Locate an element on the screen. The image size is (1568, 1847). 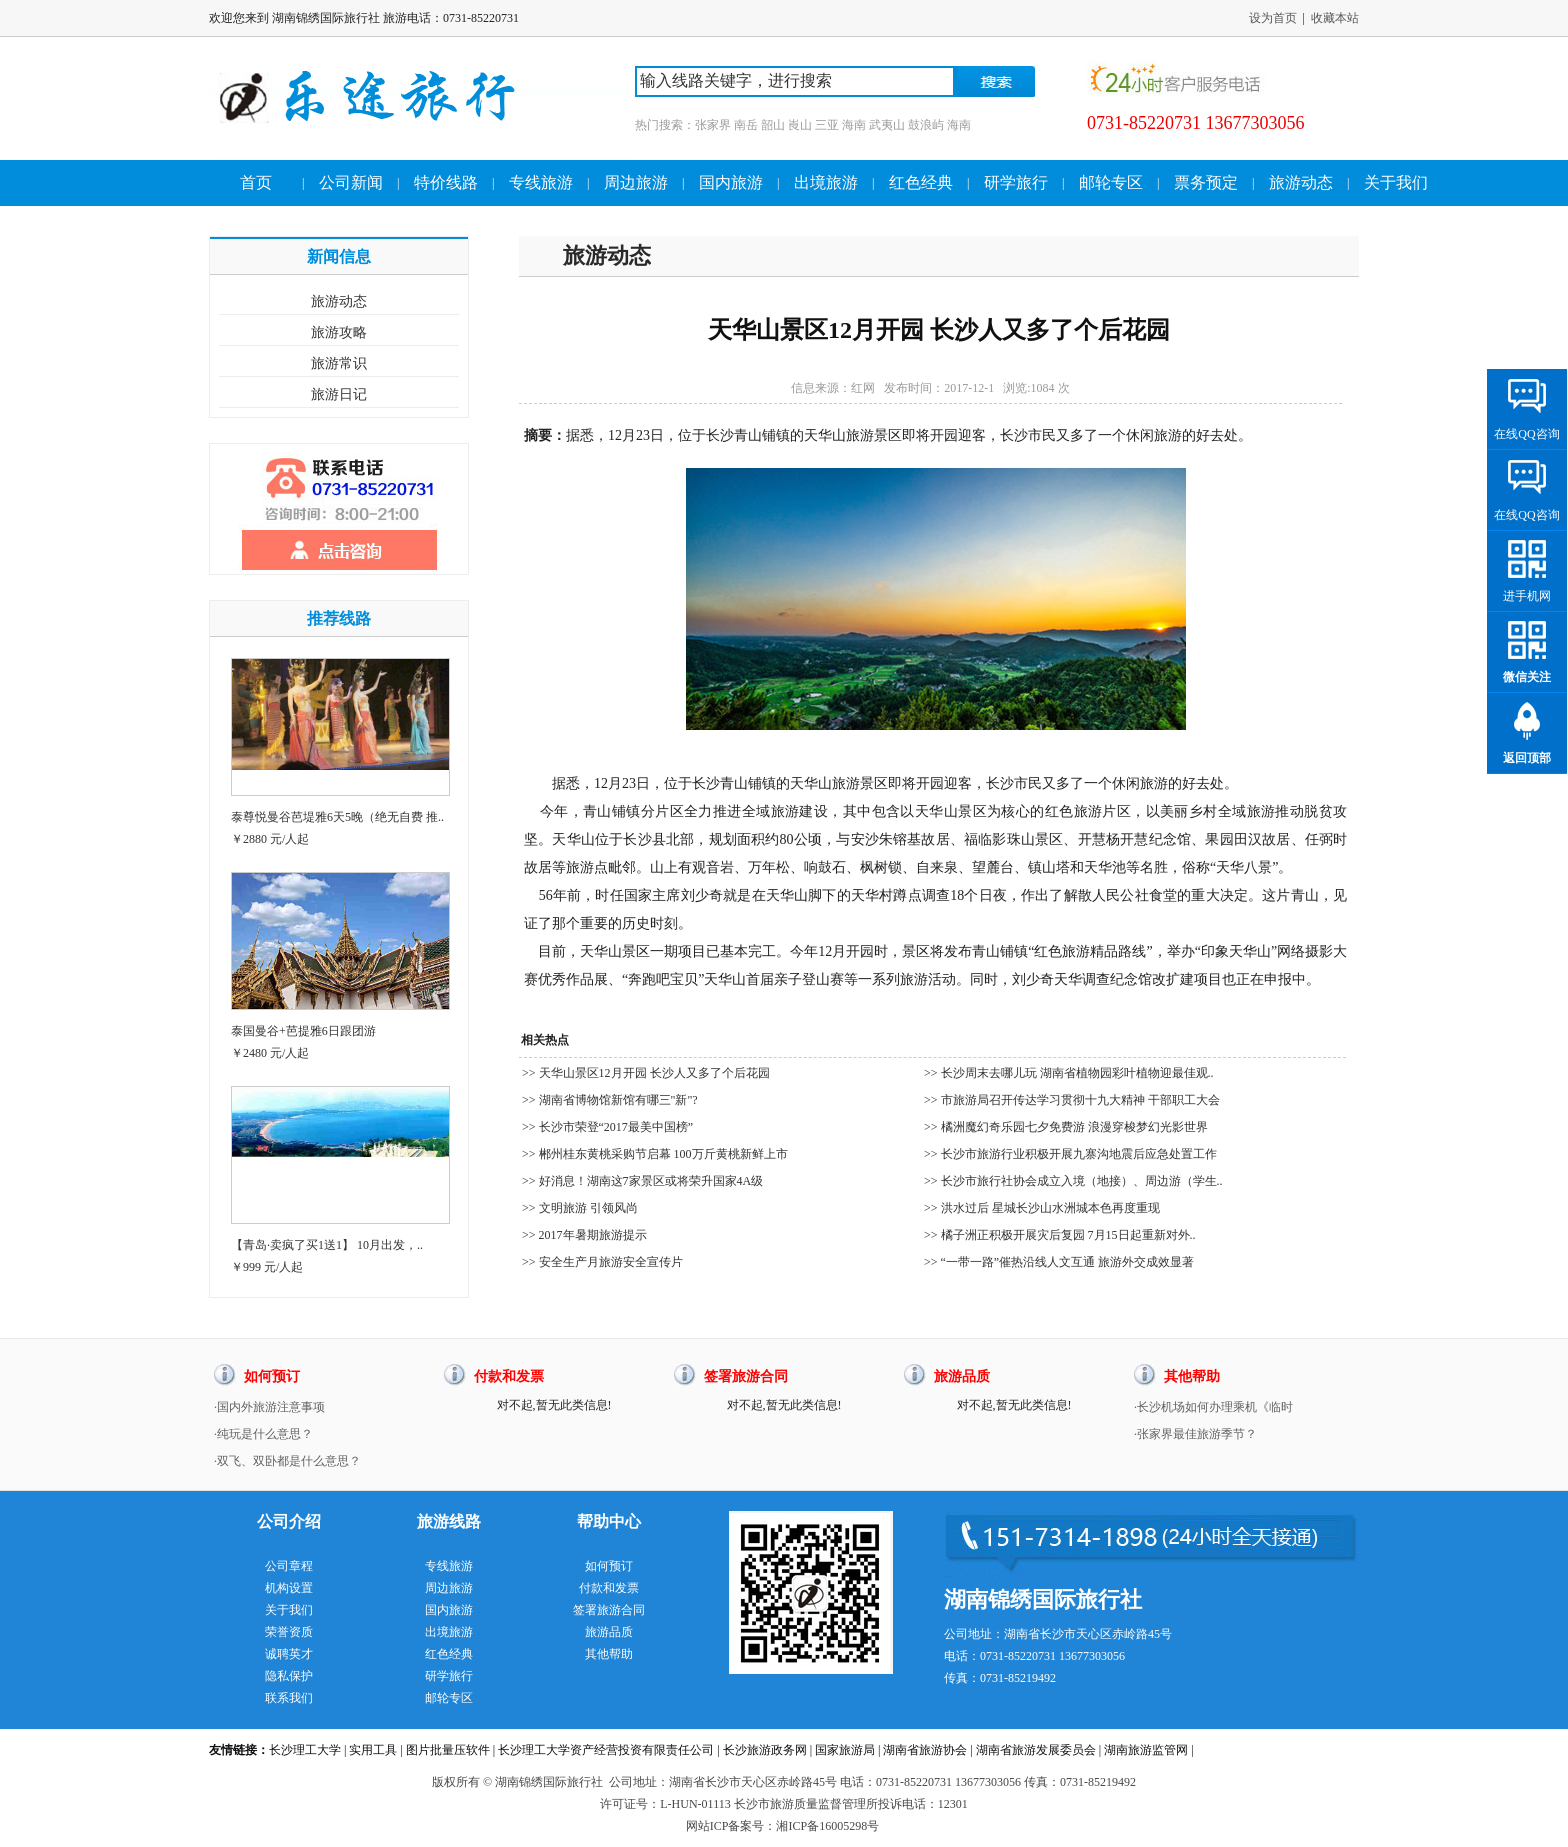
湖南省旅游发展委员会 is located at coordinates (1036, 1750).